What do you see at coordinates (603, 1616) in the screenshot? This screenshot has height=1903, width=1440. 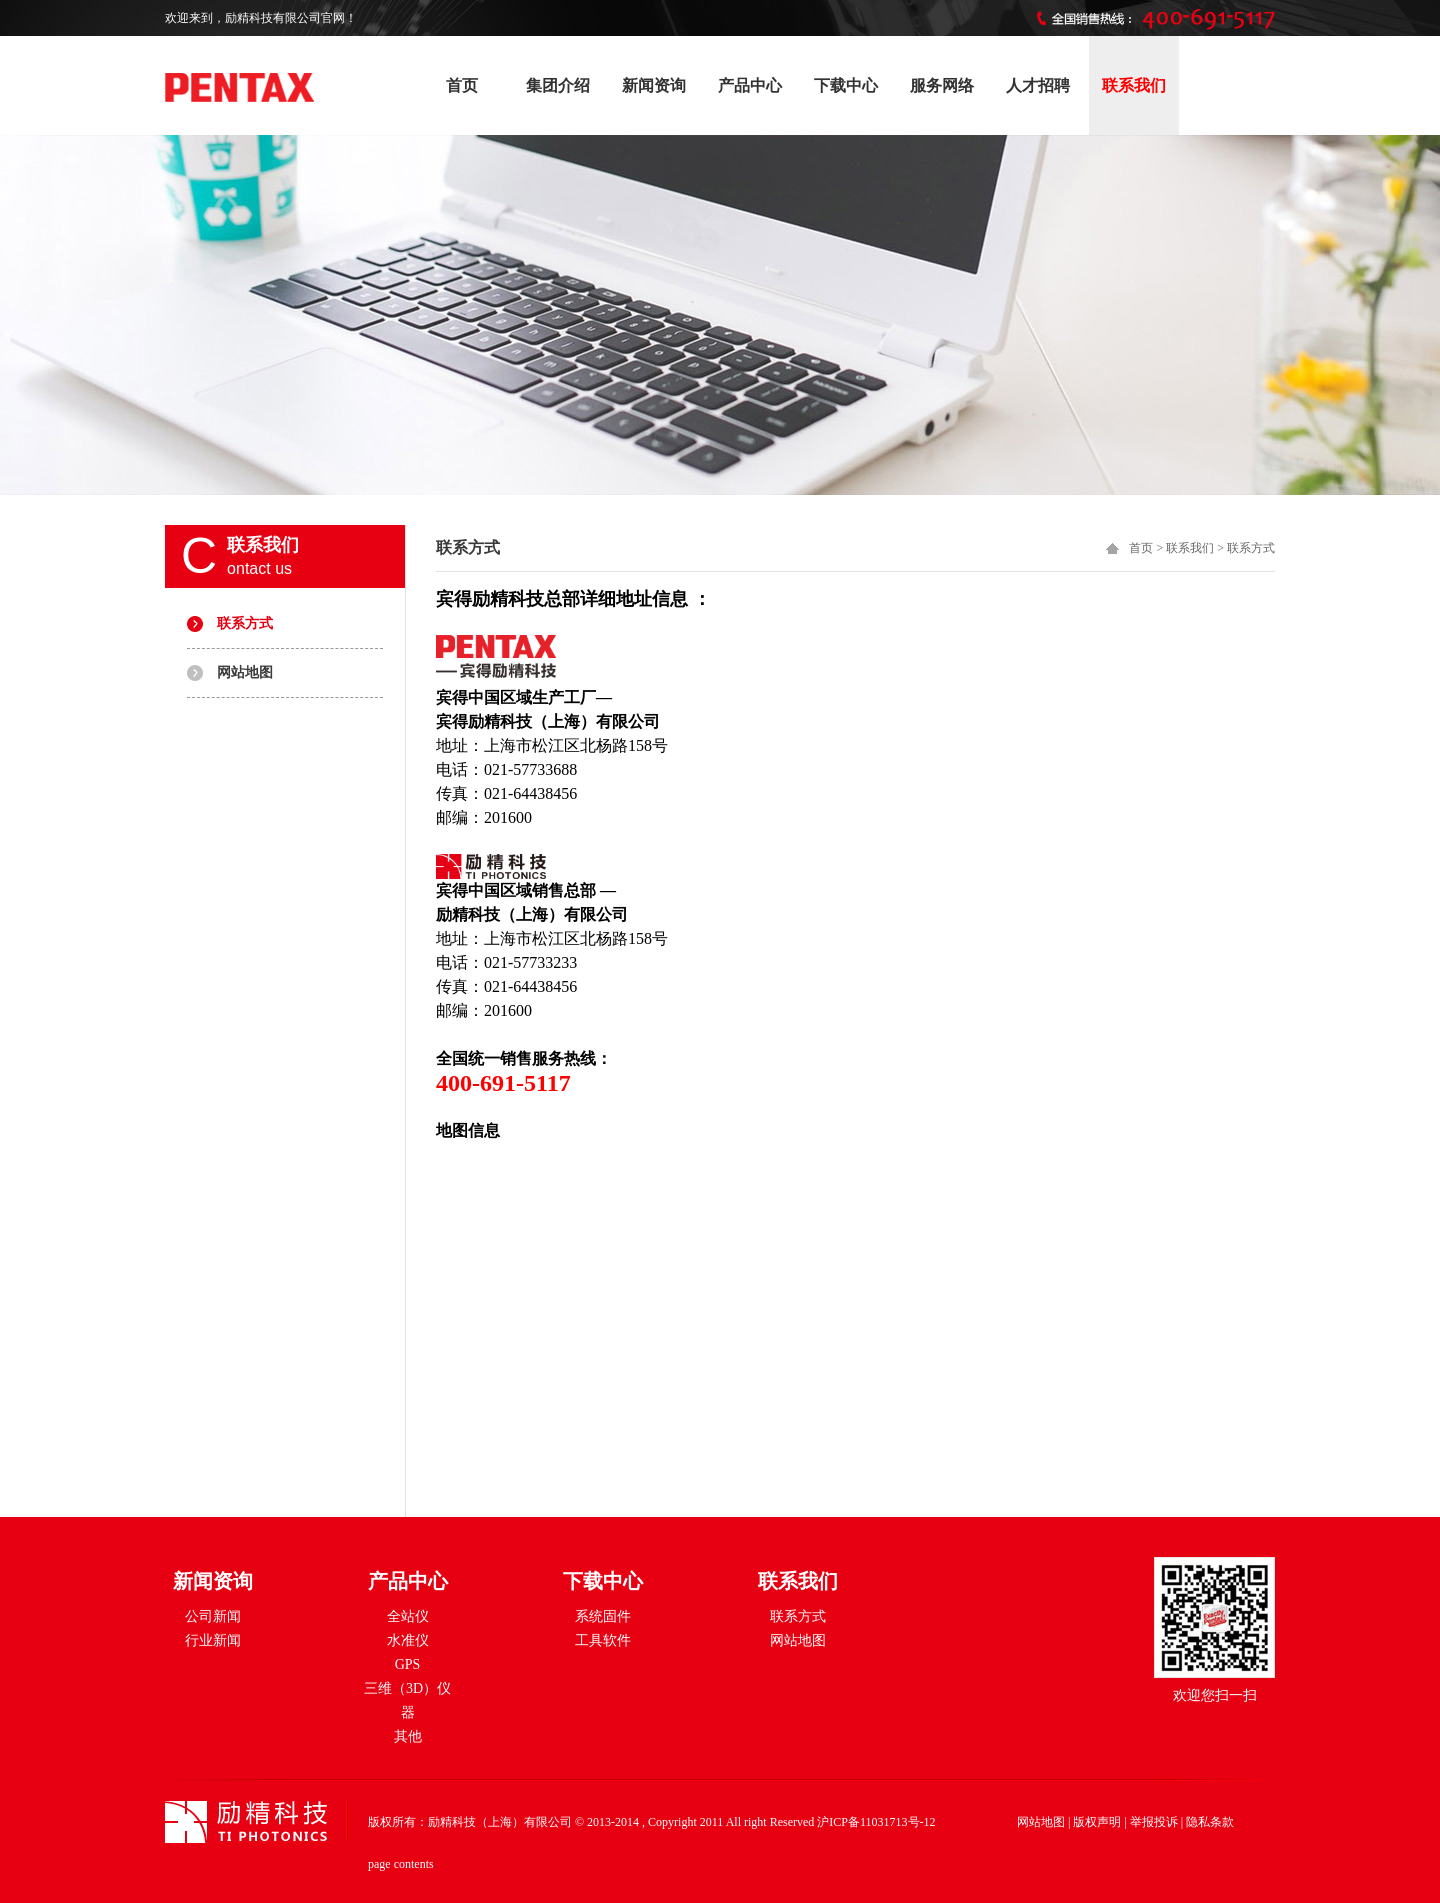 I see `系统固件` at bounding box center [603, 1616].